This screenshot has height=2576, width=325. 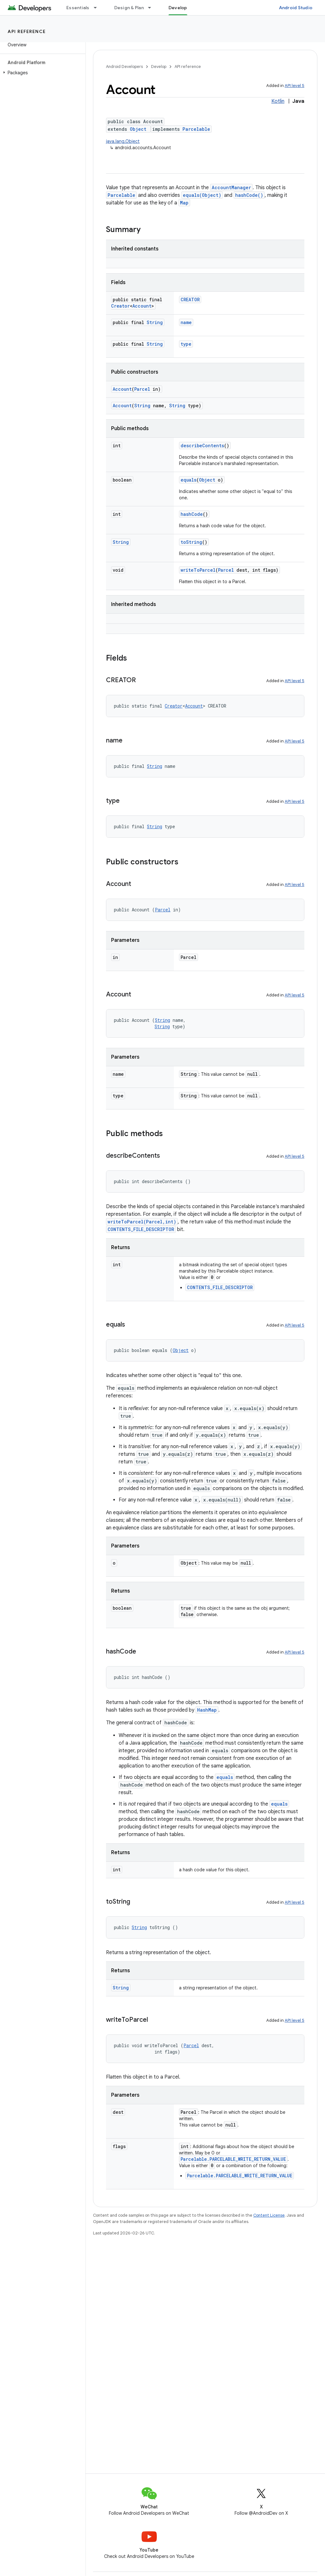 I want to click on Essentials, so click(x=78, y=7).